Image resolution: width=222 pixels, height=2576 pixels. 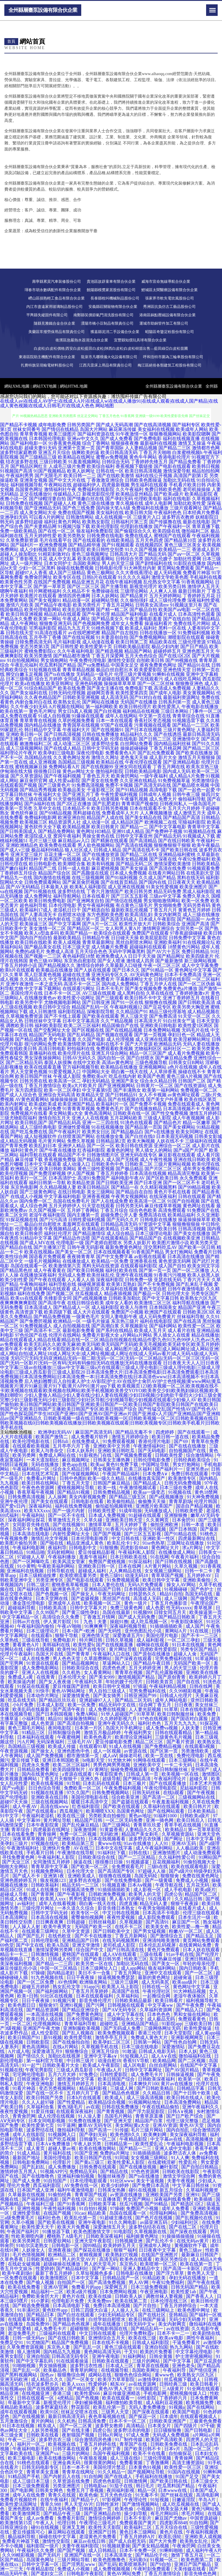 What do you see at coordinates (132, 2430) in the screenshot?
I see `波多野洁衣的电影` at bounding box center [132, 2430].